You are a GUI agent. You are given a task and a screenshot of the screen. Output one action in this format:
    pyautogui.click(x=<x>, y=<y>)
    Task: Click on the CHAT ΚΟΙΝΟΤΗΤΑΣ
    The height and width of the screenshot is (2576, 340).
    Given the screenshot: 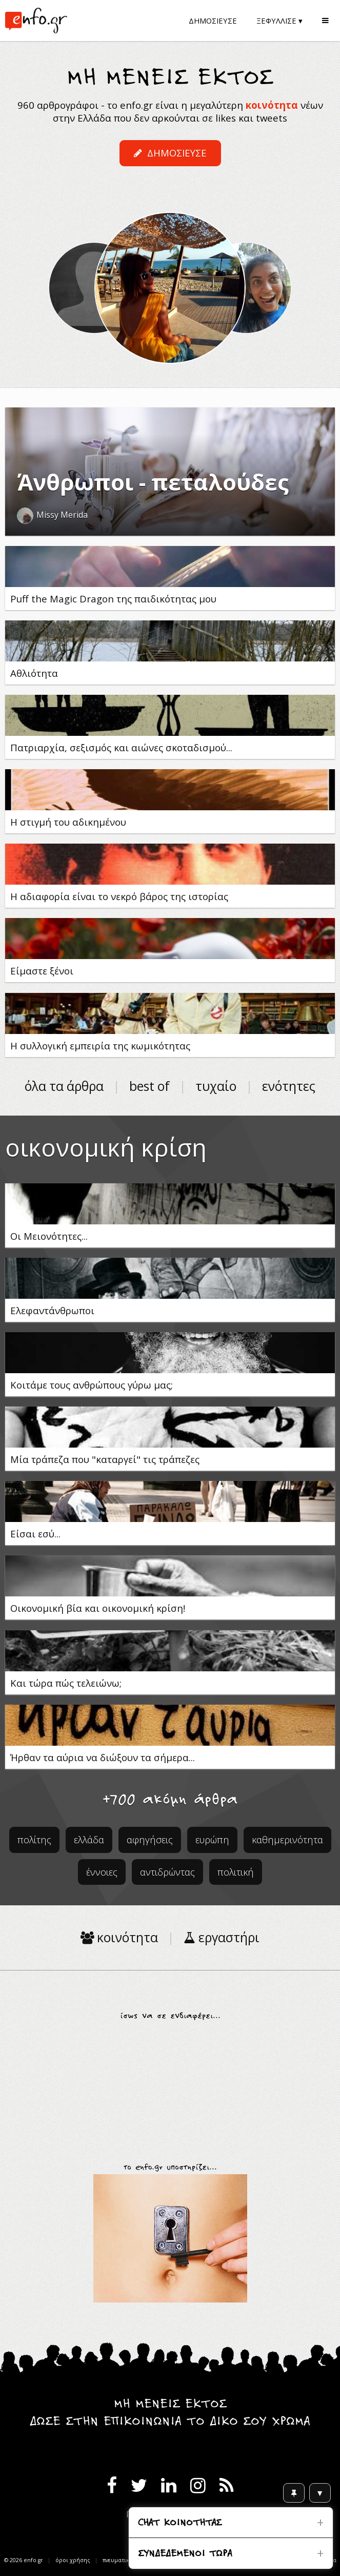 What is the action you would take?
    pyautogui.click(x=180, y=2523)
    